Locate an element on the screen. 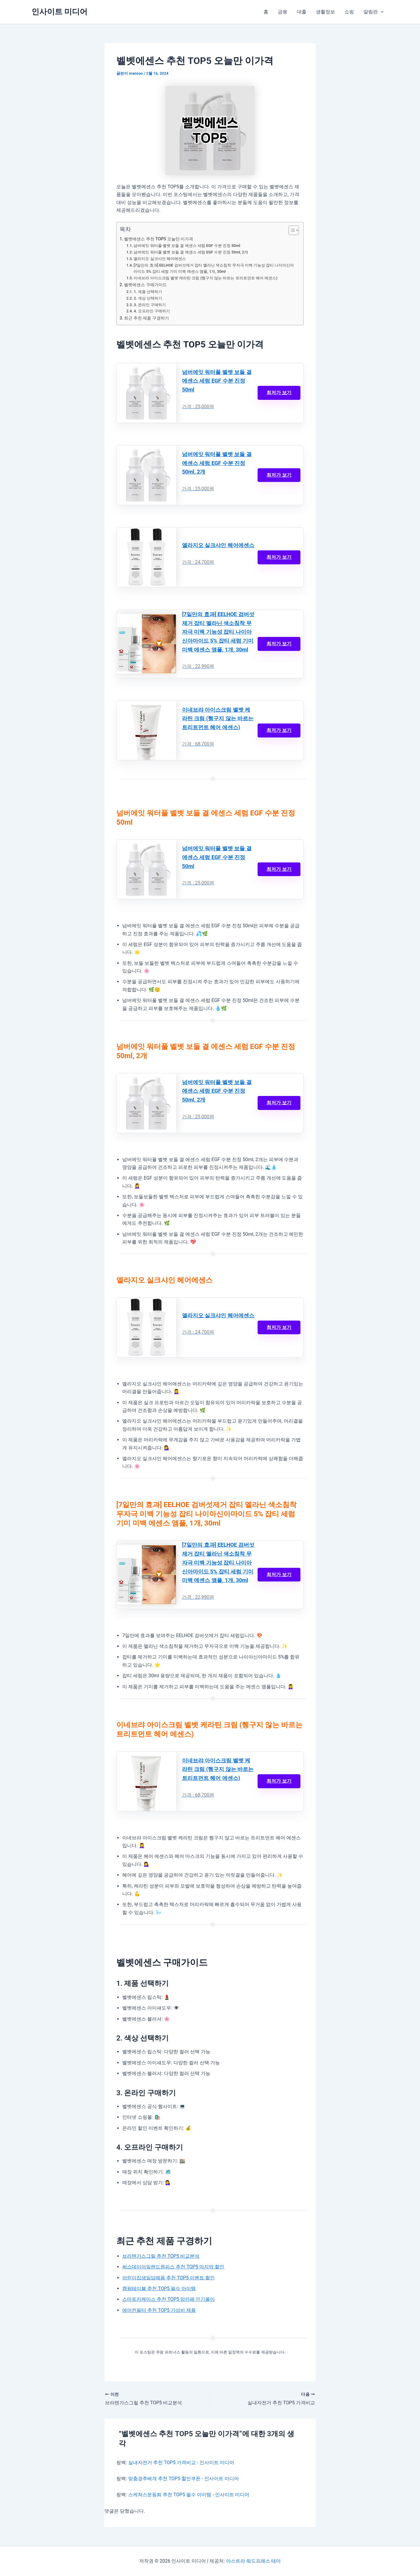 The image size is (420, 2576). 스마트키케이스 추천 TOP5 맘카페 인기몰이 is located at coordinates (168, 2299).